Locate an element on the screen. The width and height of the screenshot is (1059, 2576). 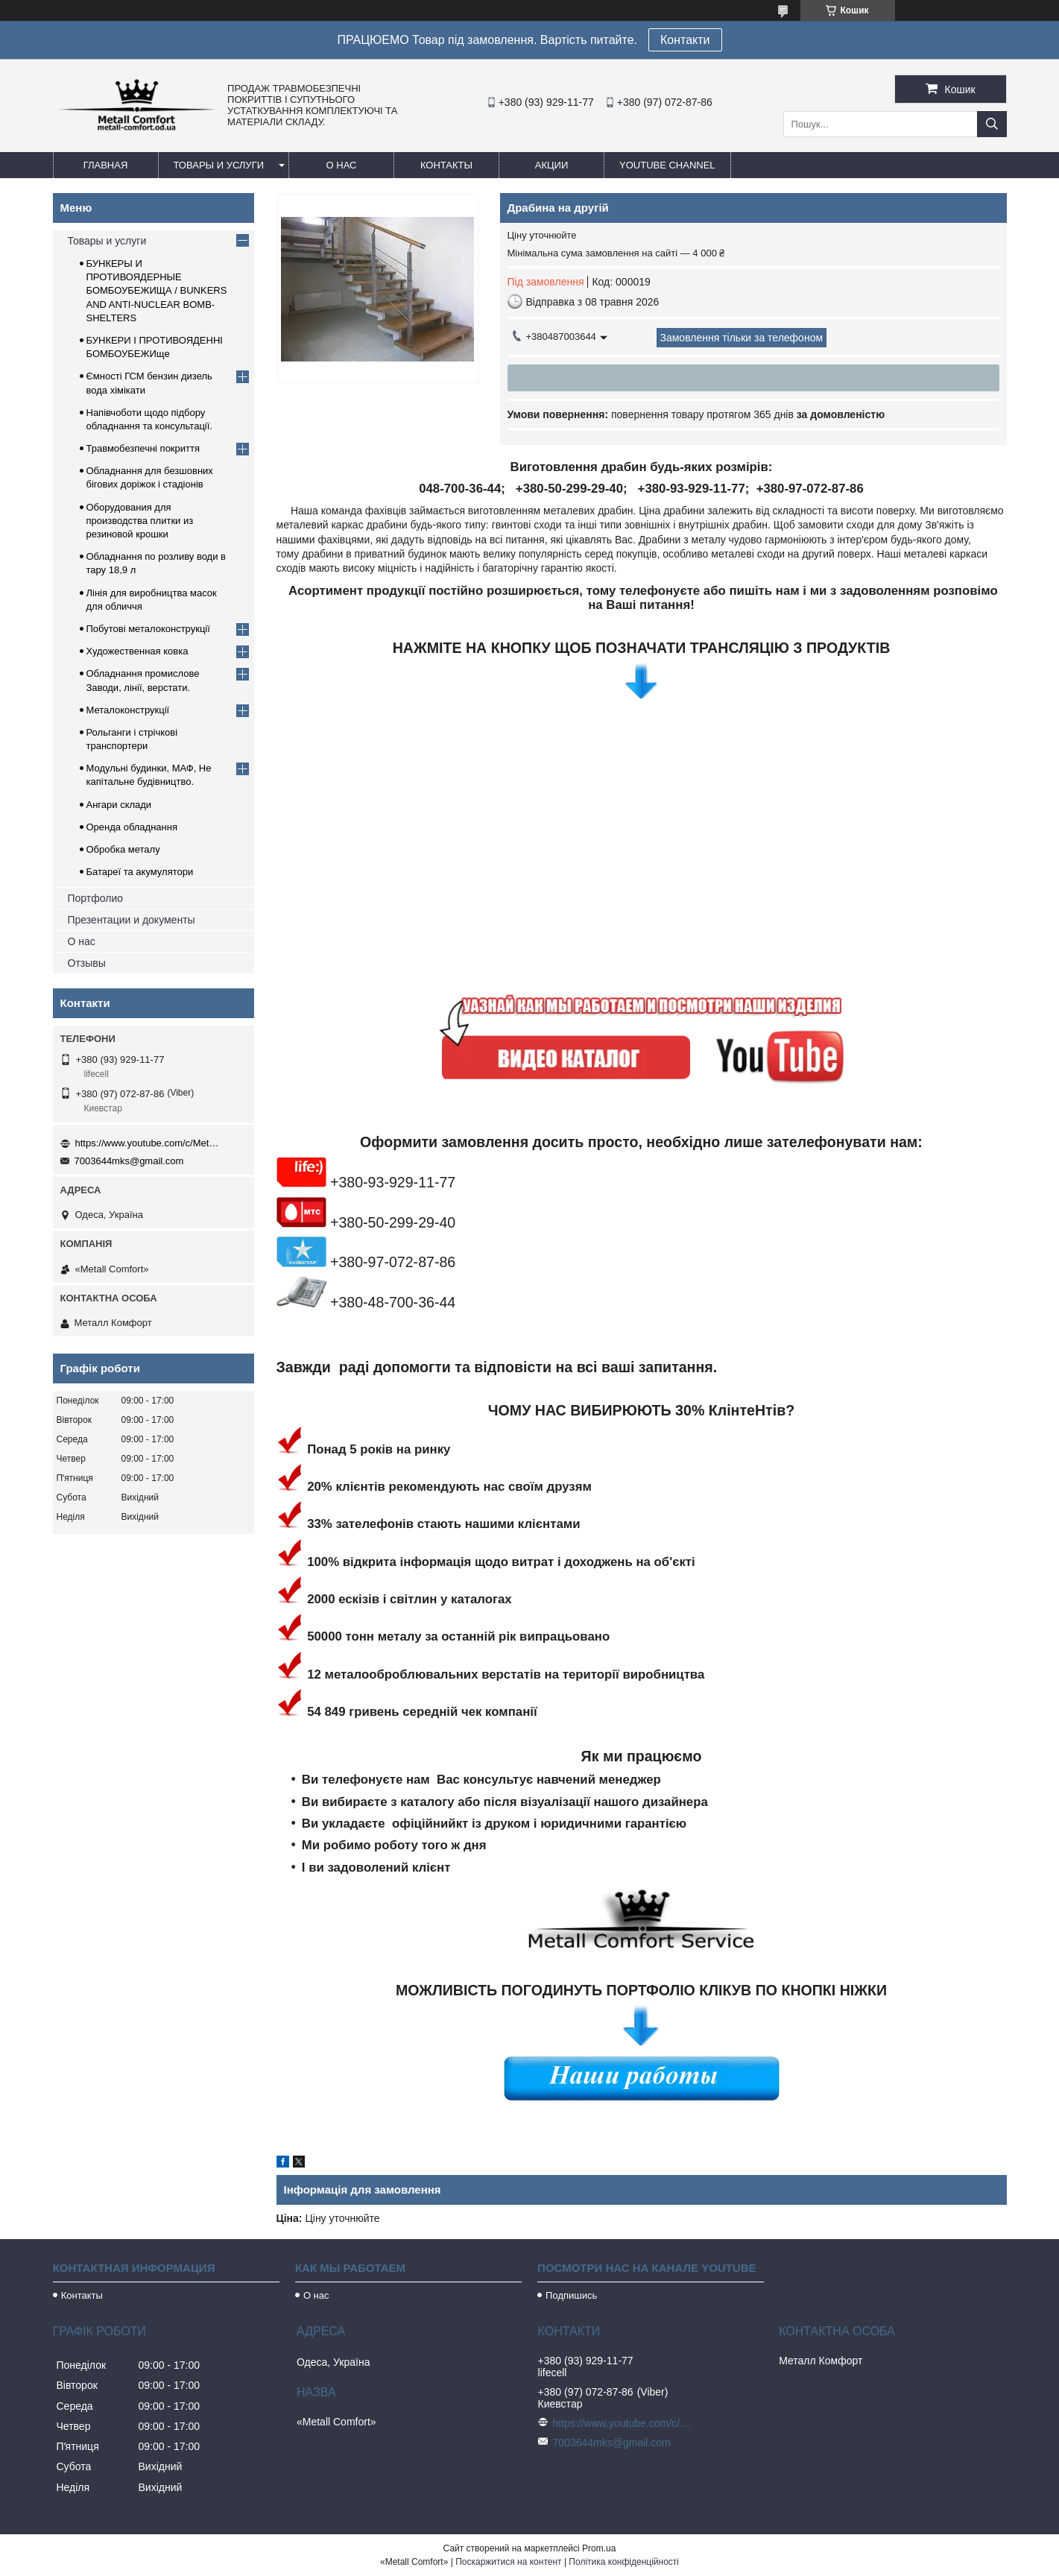
Презентации и документы is located at coordinates (131, 920).